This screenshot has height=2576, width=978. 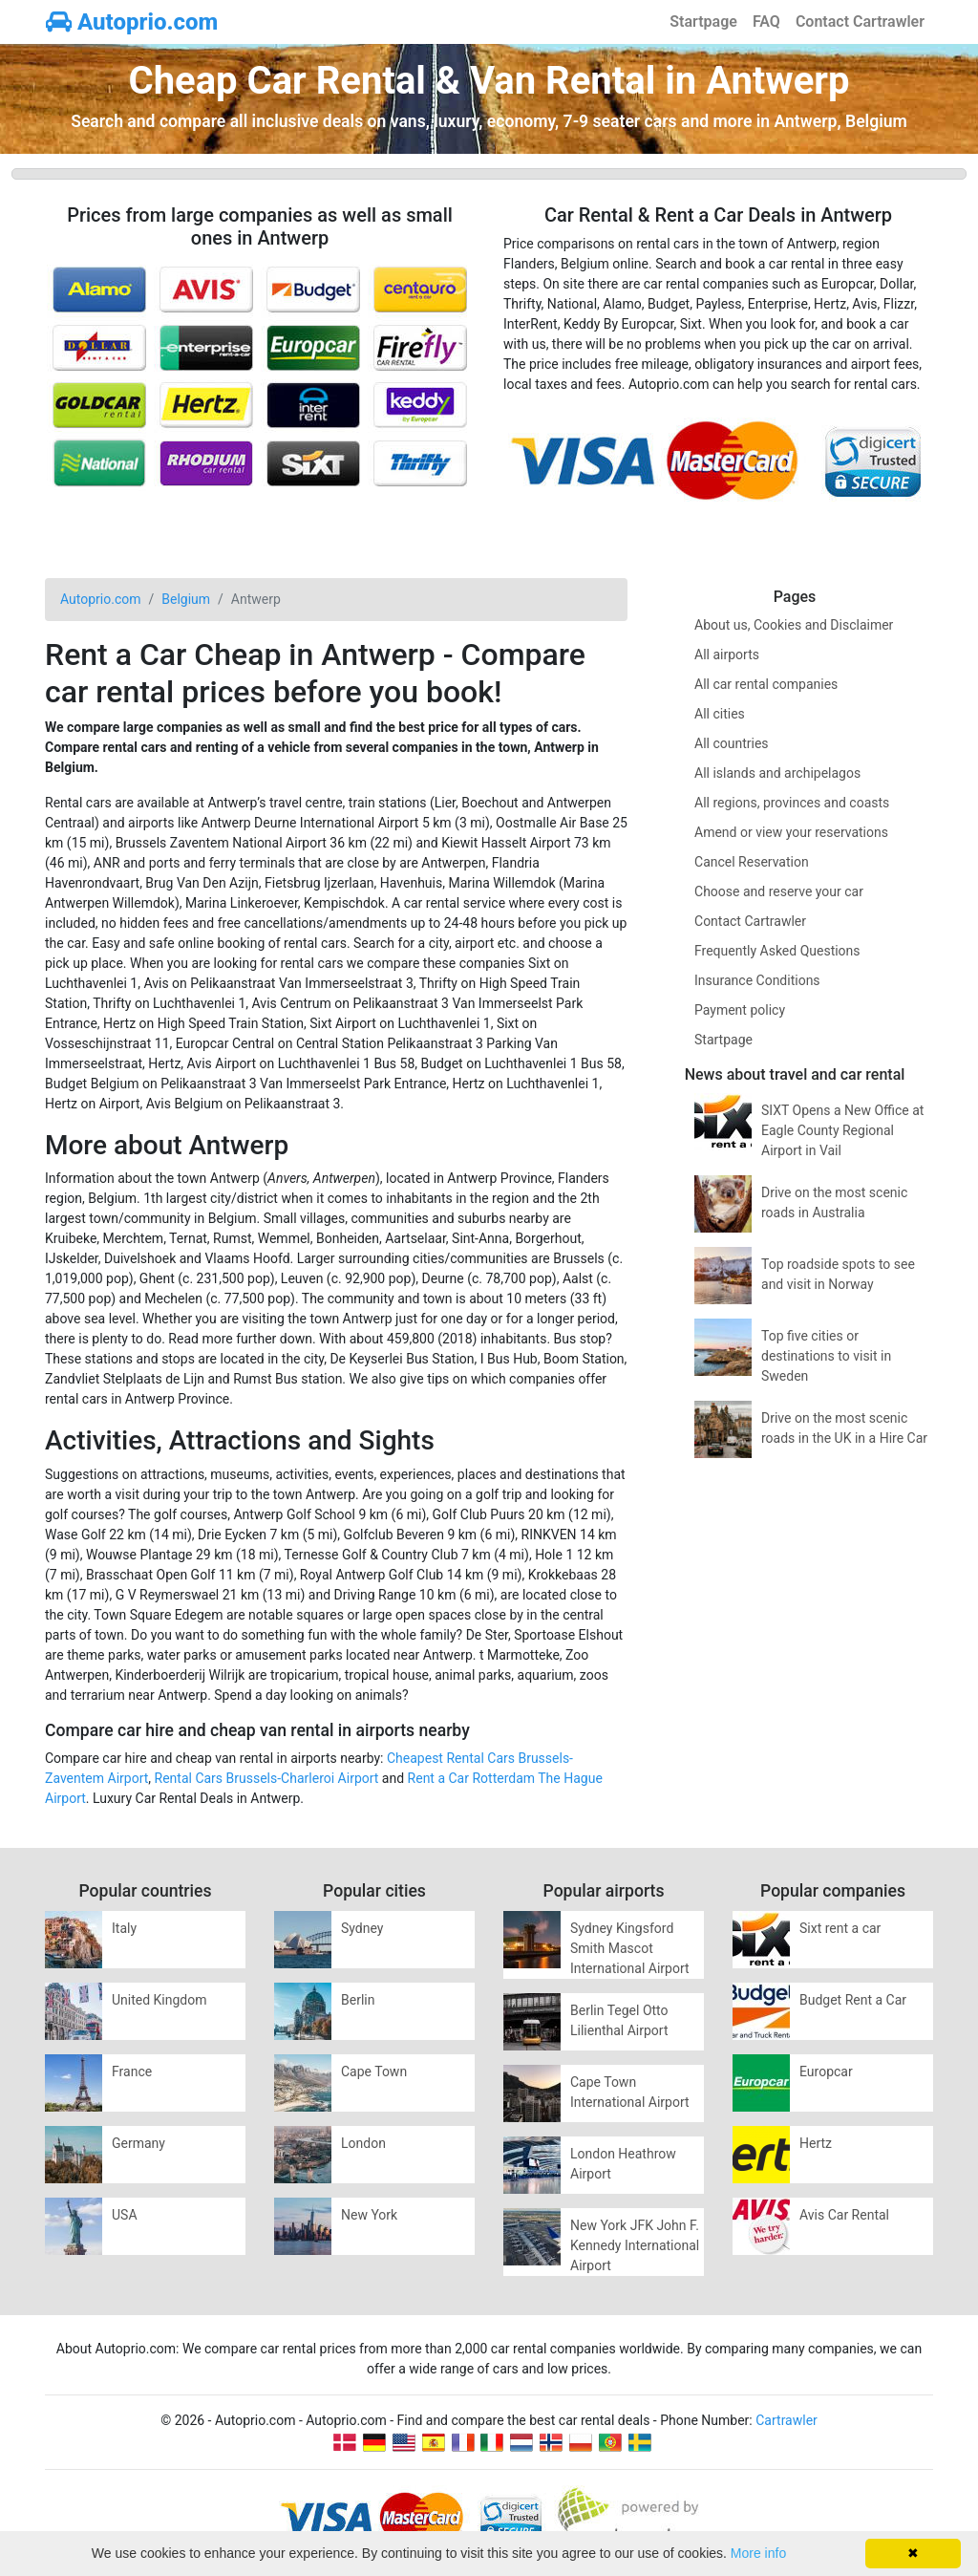 What do you see at coordinates (826, 1356) in the screenshot?
I see `Top five cities or destinations to visit in Sweden` at bounding box center [826, 1356].